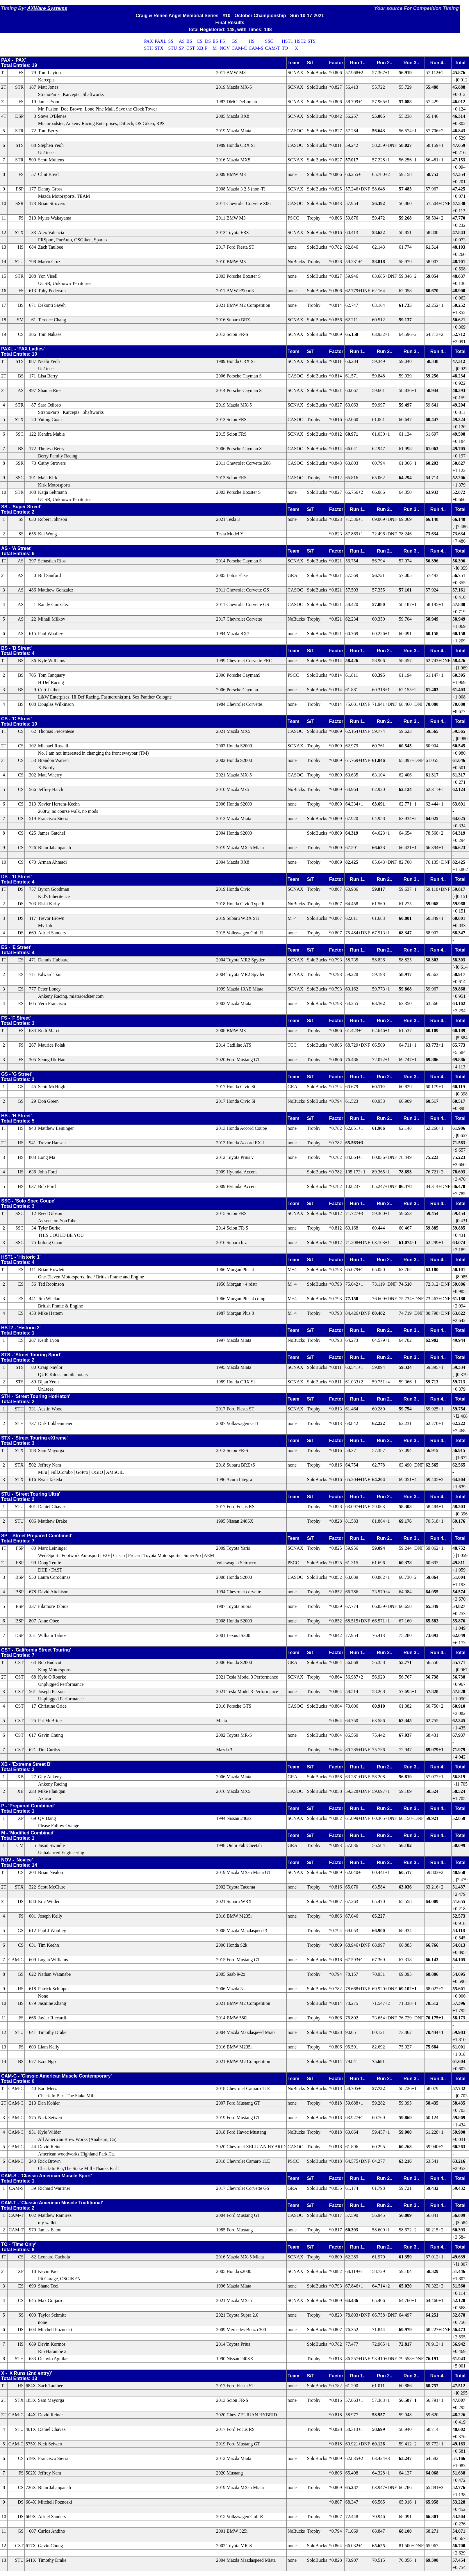  What do you see at coordinates (300, 41) in the screenshot?
I see `HST2` at bounding box center [300, 41].